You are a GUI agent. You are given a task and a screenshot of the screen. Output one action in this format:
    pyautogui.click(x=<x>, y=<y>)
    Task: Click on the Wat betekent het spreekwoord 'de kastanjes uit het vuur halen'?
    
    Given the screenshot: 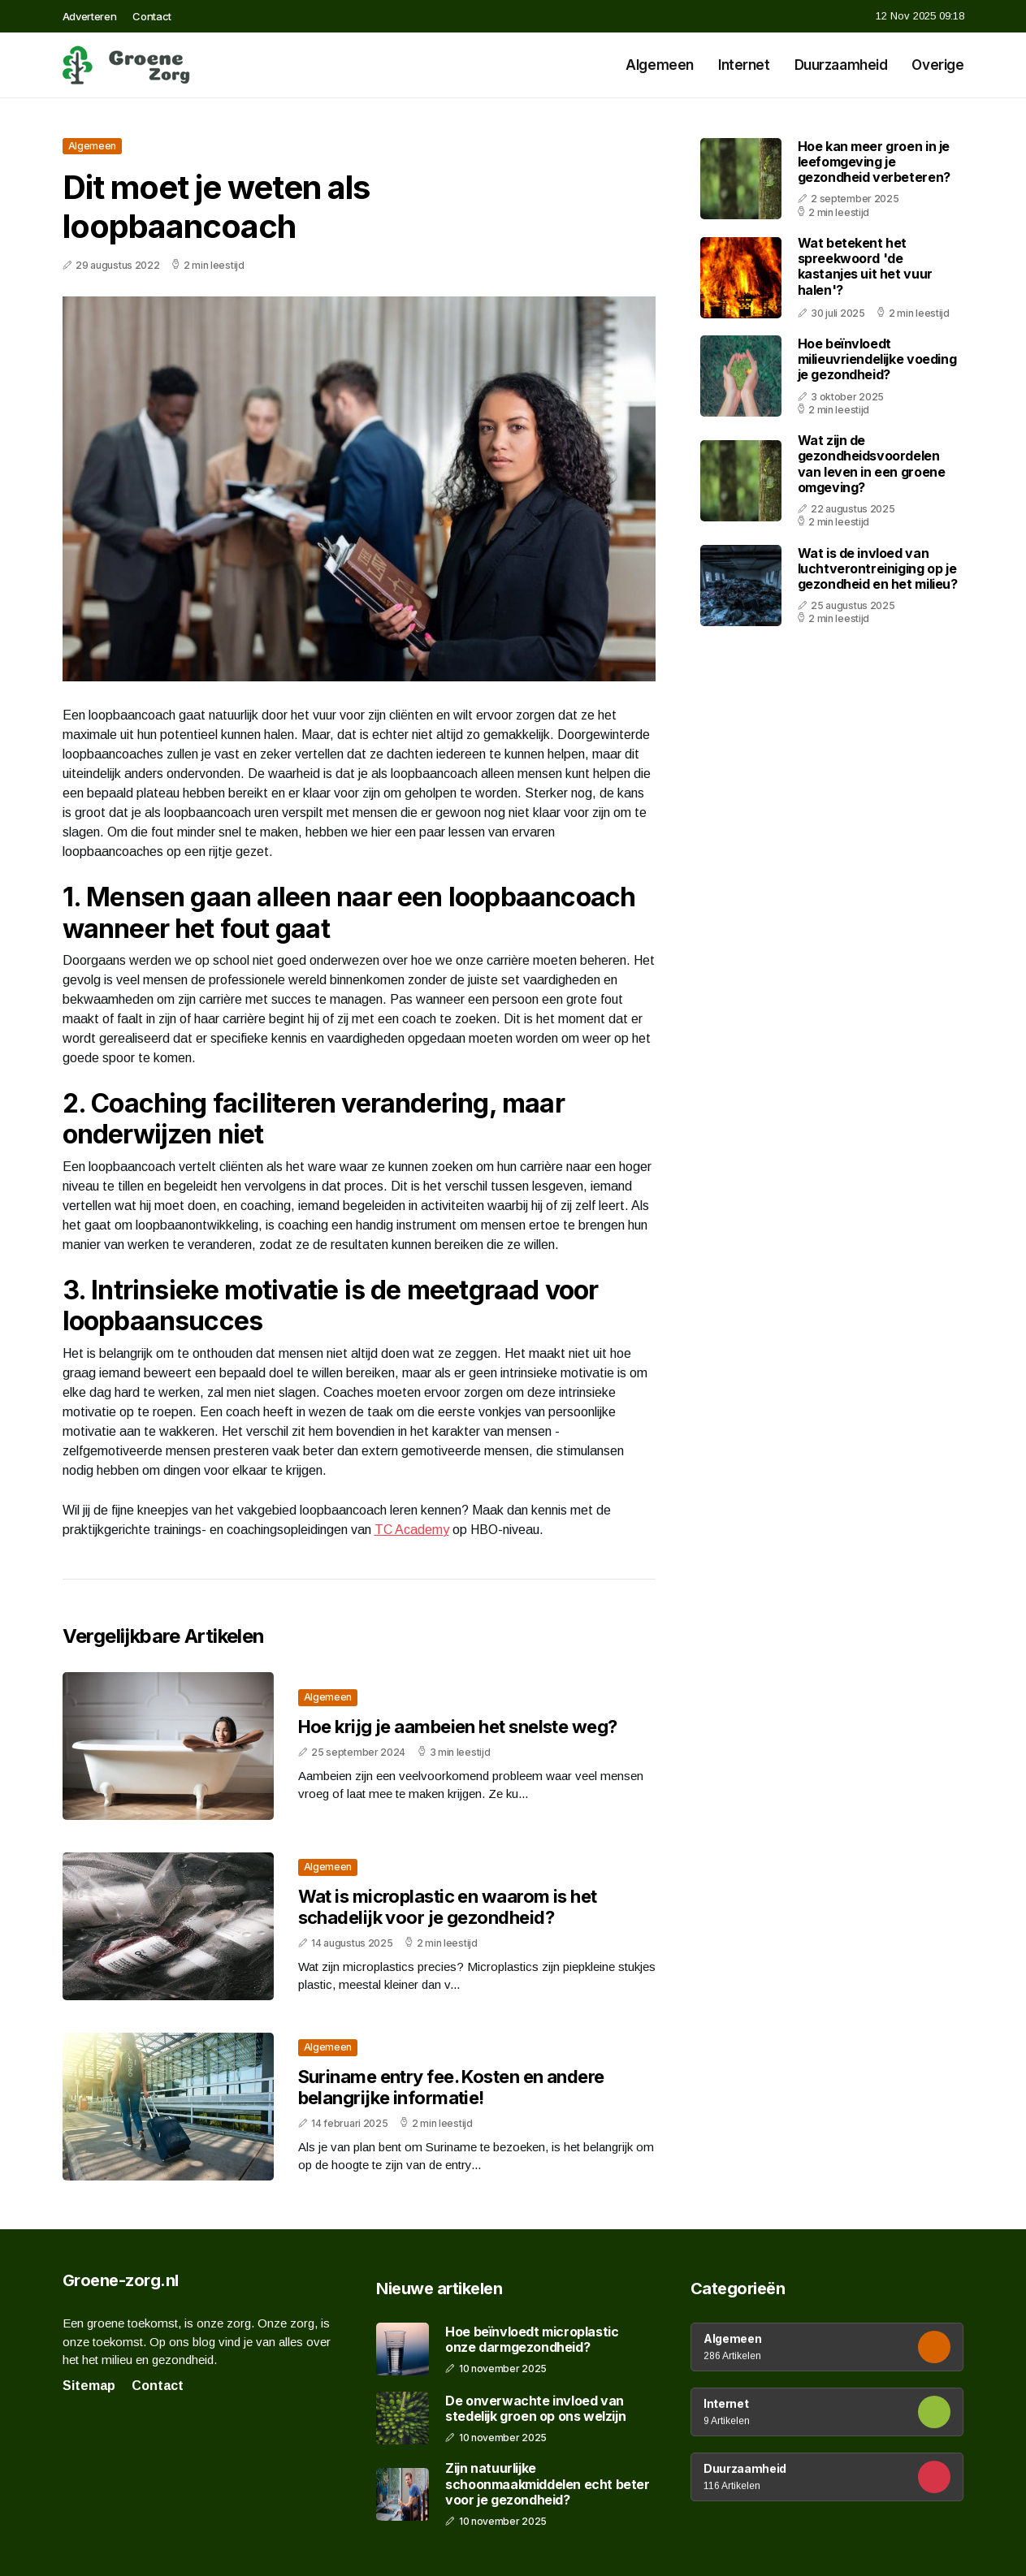 What is the action you would take?
    pyautogui.click(x=865, y=266)
    